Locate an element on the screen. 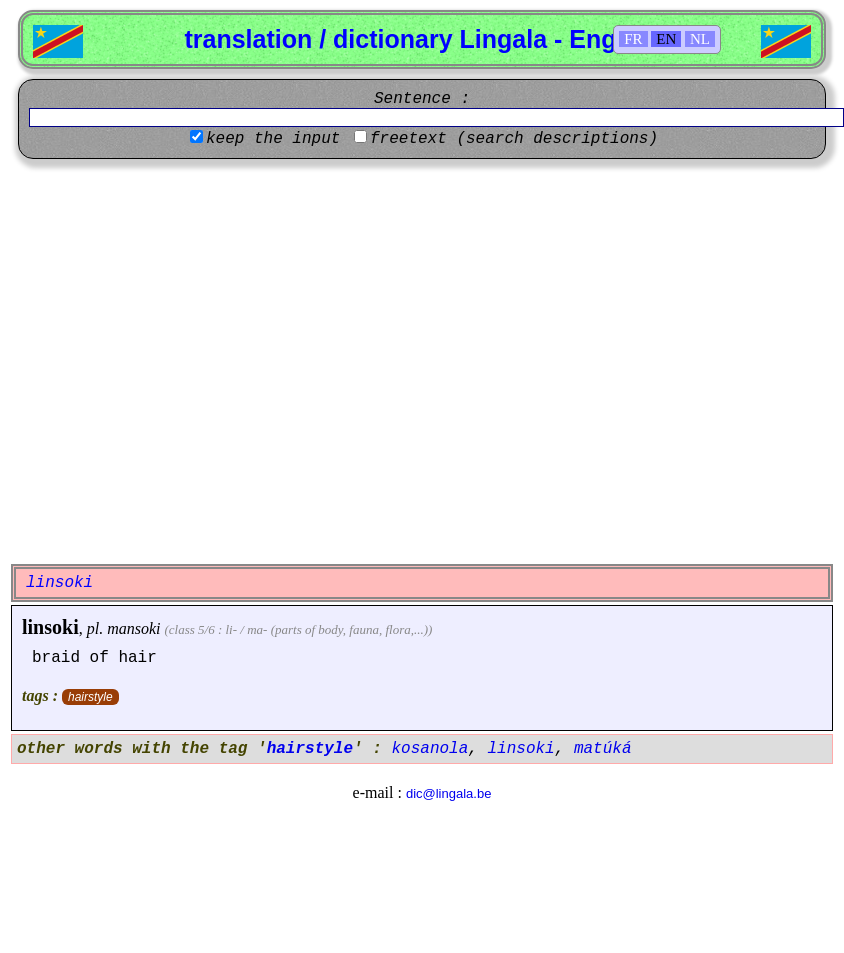 Image resolution: width=844 pixels, height=953 pixels. mansoki is located at coordinates (133, 628).